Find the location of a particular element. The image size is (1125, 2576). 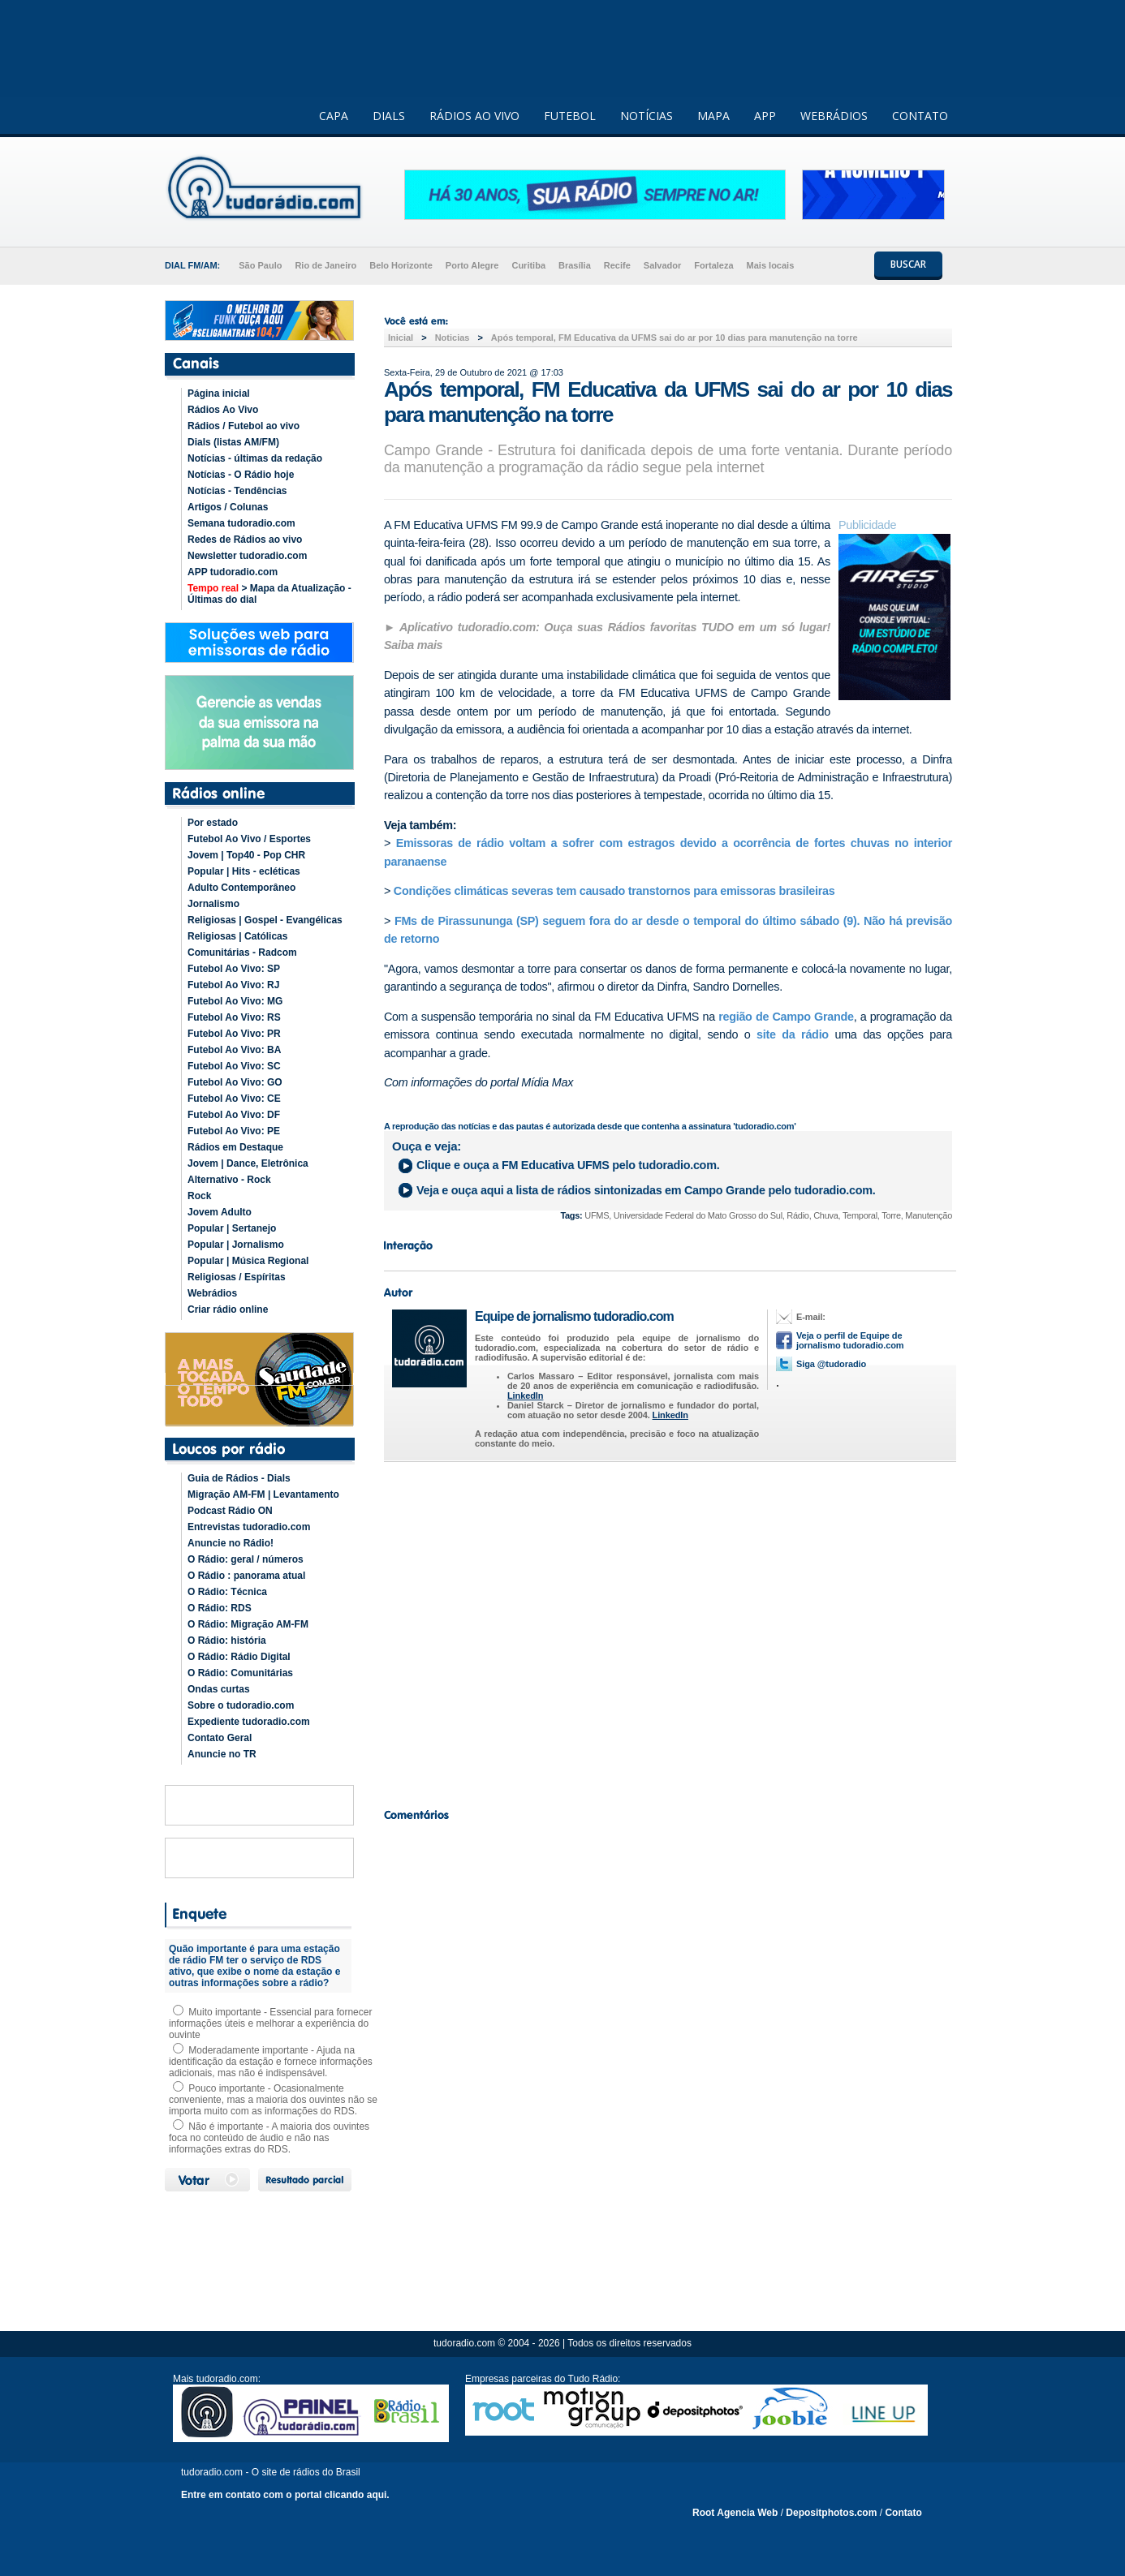

Adulto Contemporâneo is located at coordinates (241, 887).